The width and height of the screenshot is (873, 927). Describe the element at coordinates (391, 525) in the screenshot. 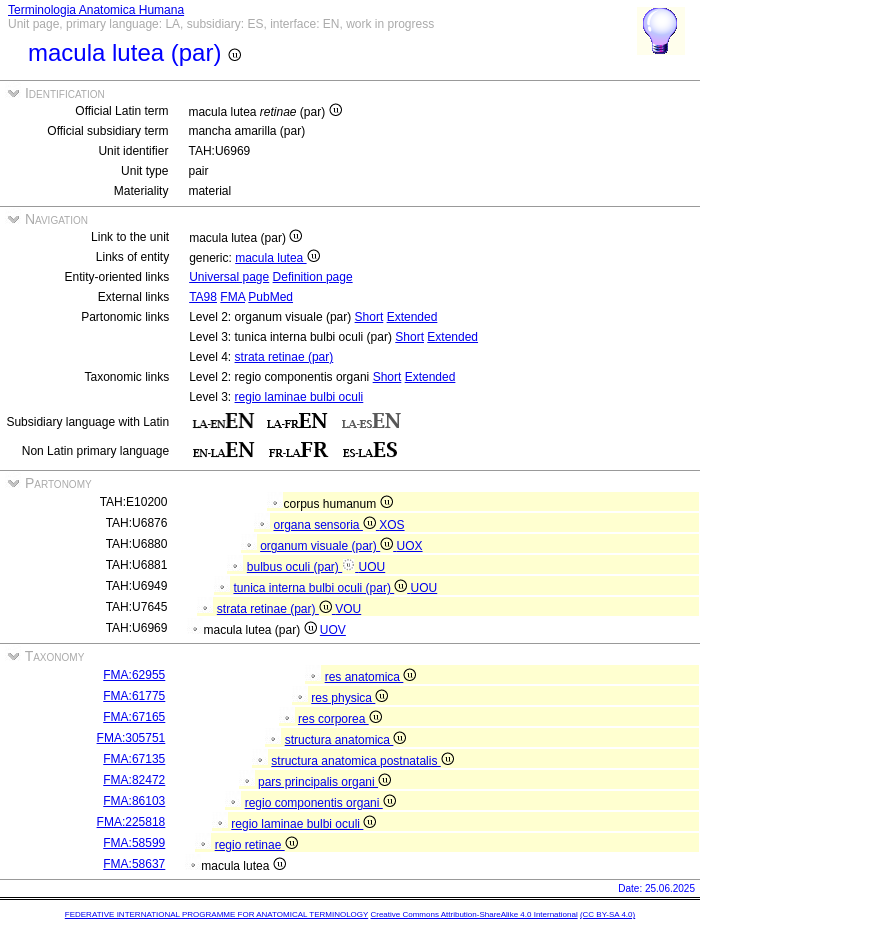

I see `XOS` at that location.